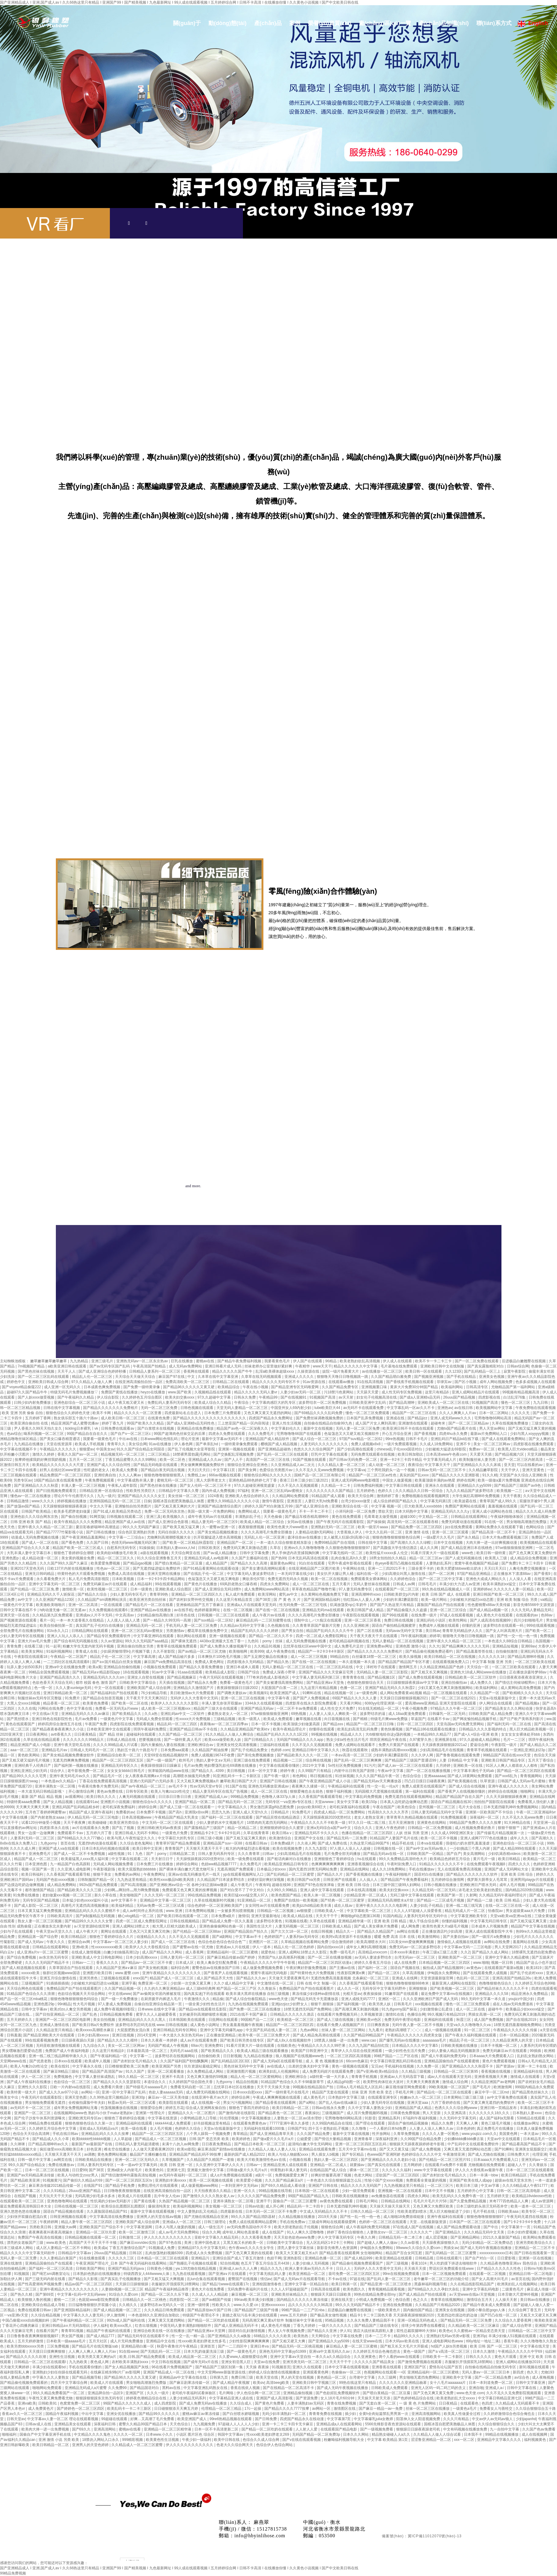  What do you see at coordinates (158, 2004) in the screenshot?
I see `自偷自拍亚洲综合精品第一页` at bounding box center [158, 2004].